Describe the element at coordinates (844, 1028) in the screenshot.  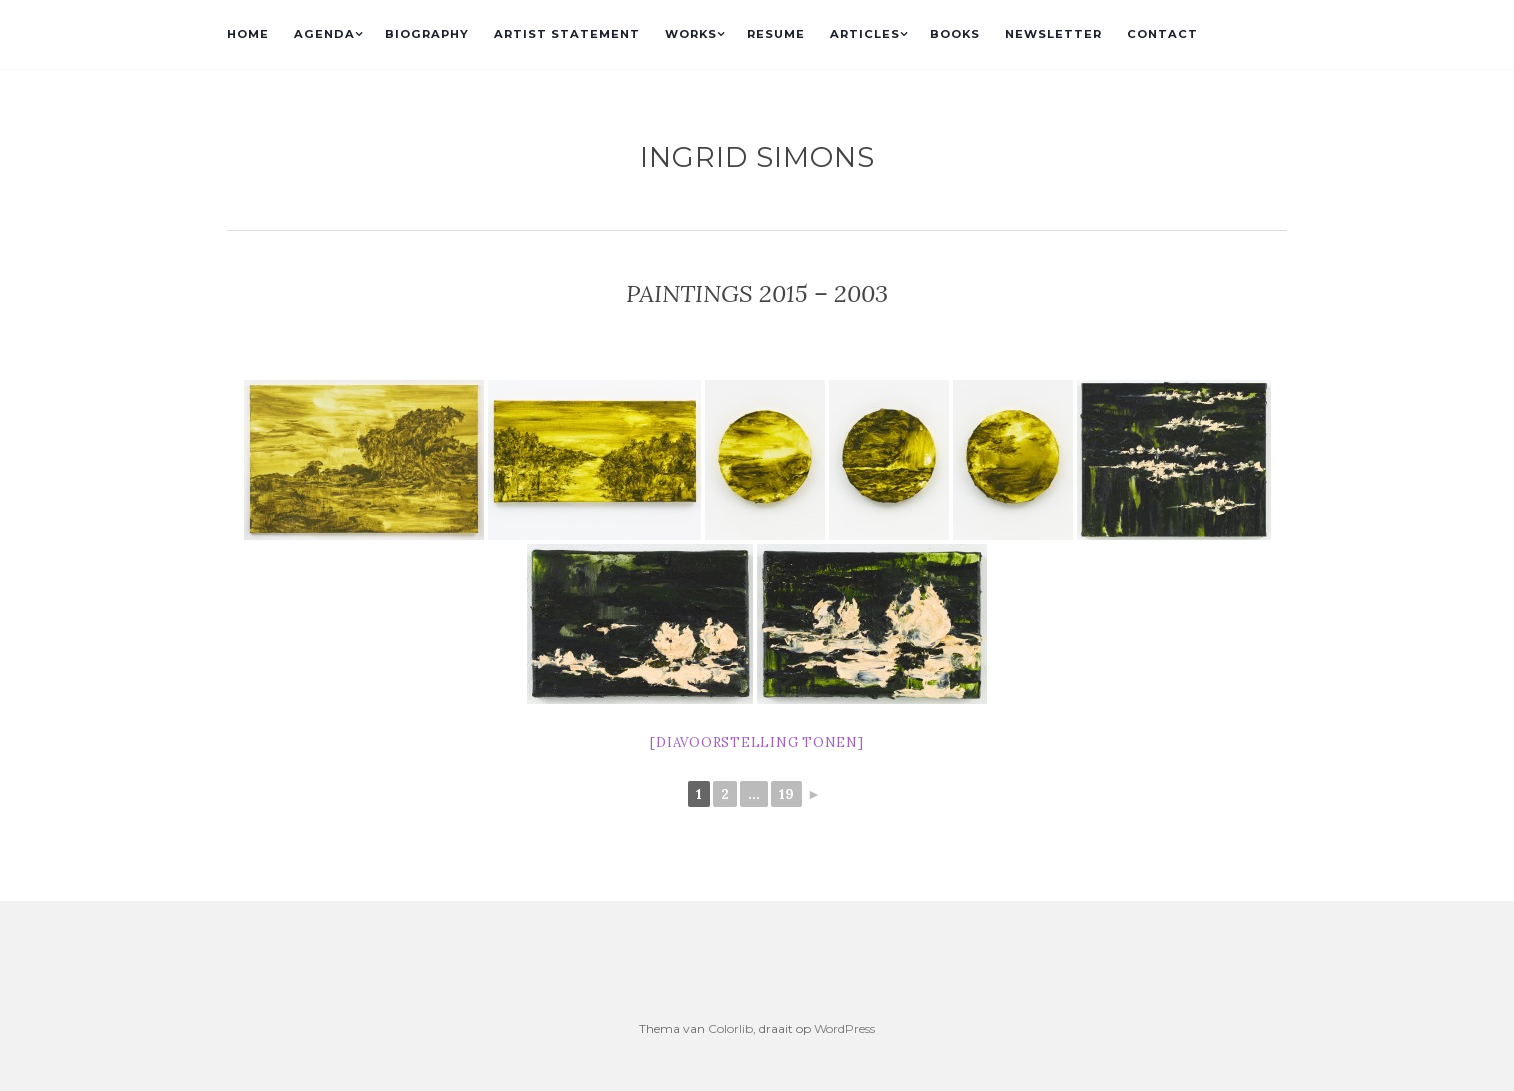
I see `WordPress` at that location.